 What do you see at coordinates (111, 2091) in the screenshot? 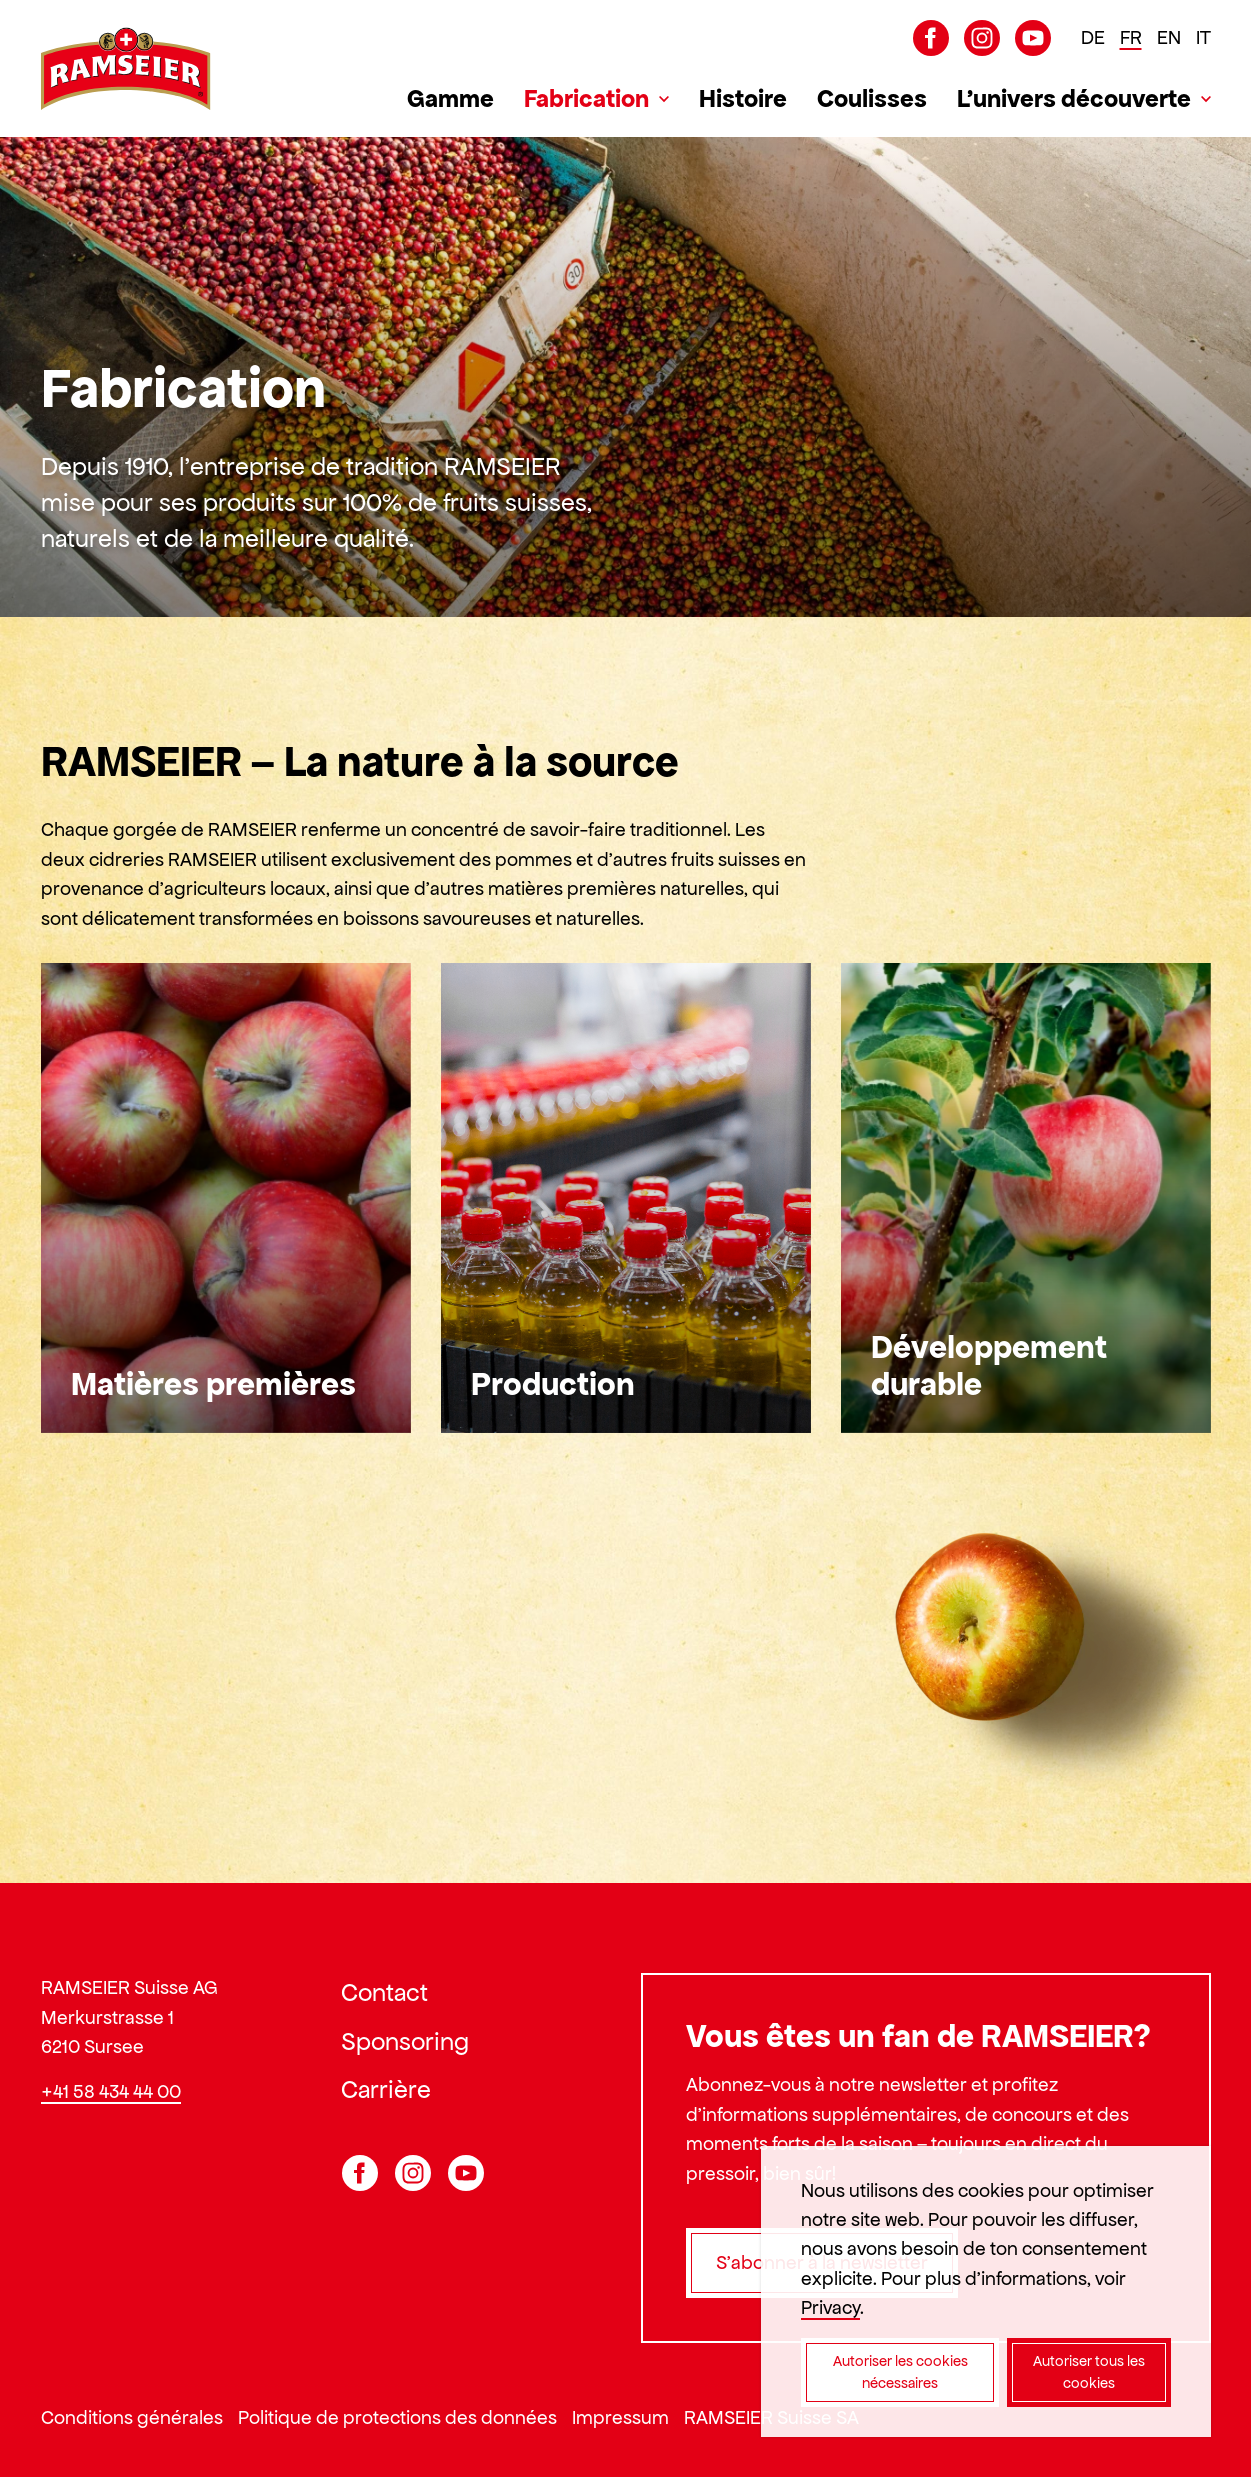
I see `+41 58 434 44 00` at bounding box center [111, 2091].